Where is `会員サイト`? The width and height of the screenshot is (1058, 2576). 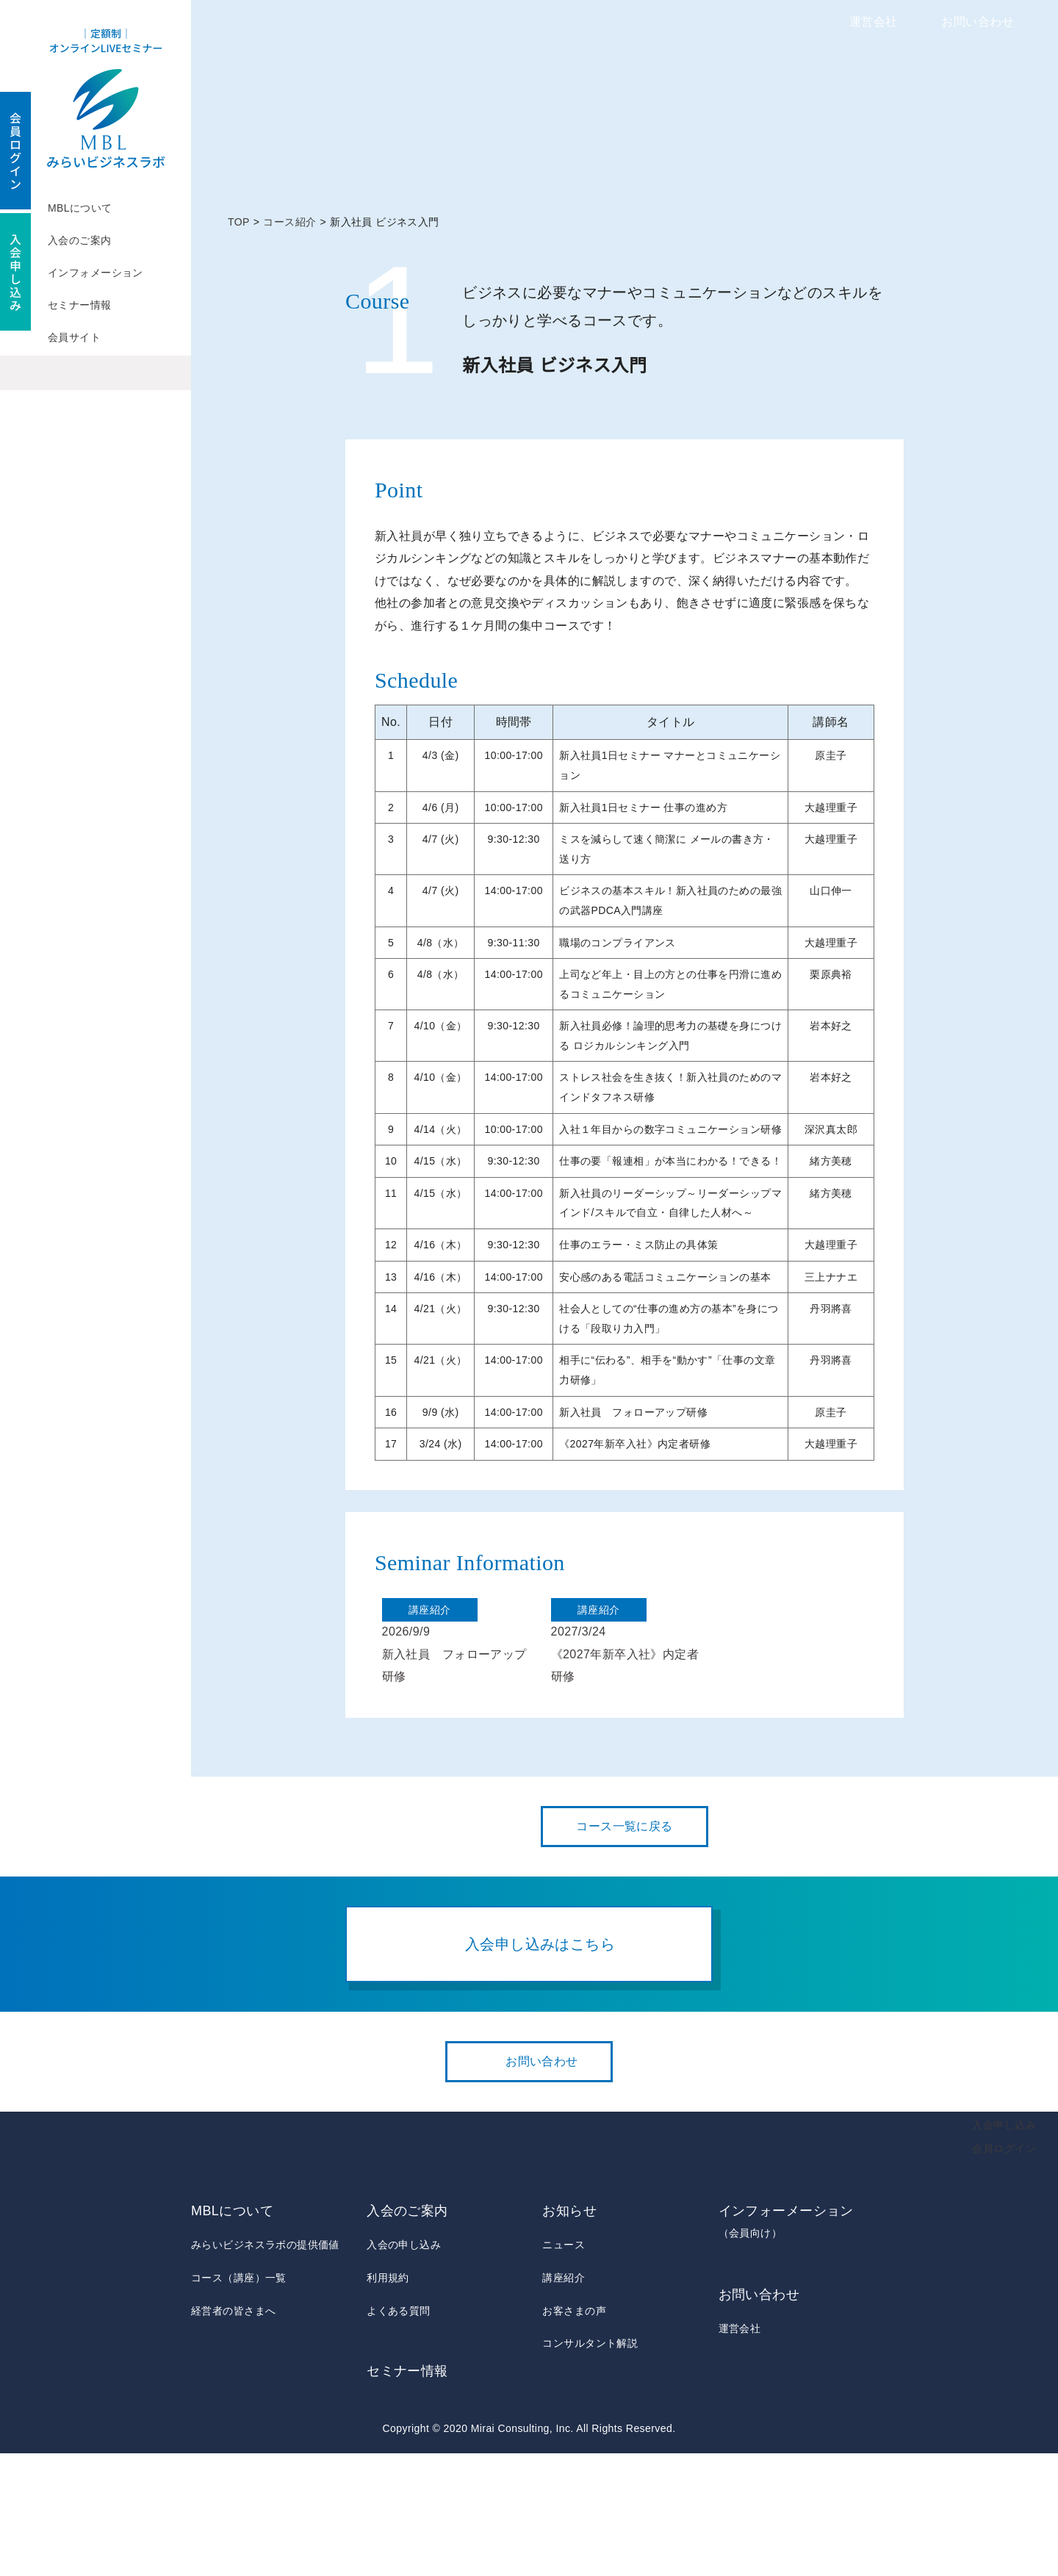
会員サイト is located at coordinates (74, 337).